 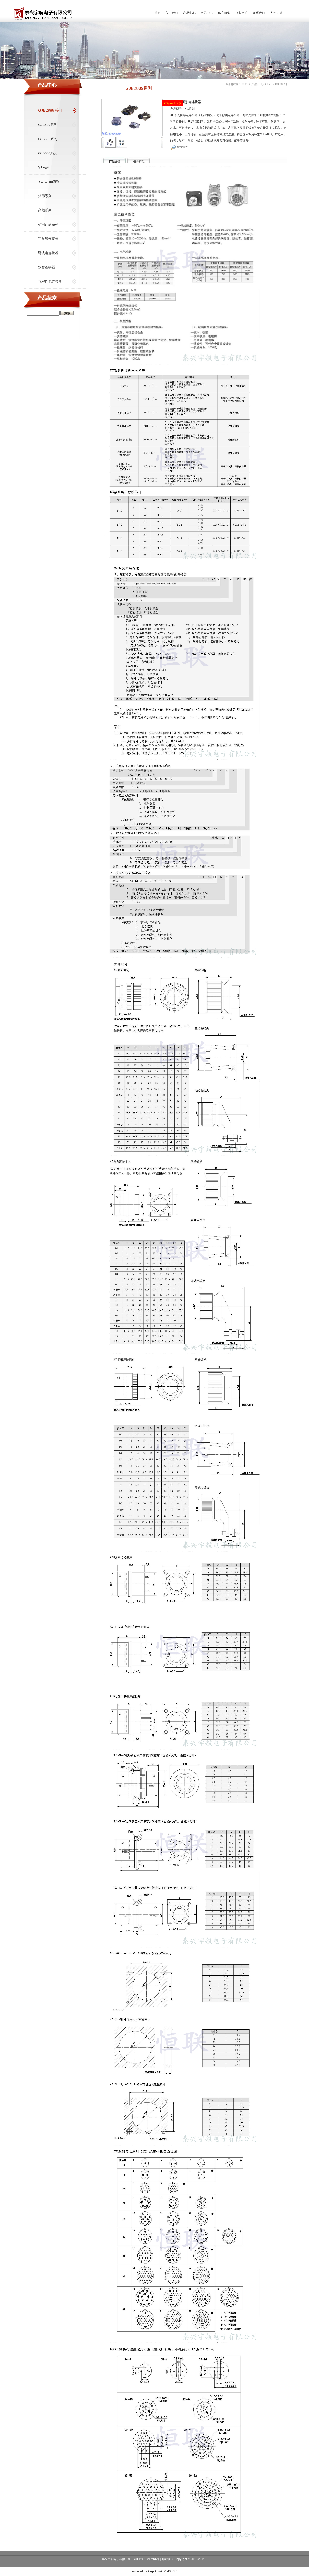 What do you see at coordinates (172, 13) in the screenshot?
I see `关于我们` at bounding box center [172, 13].